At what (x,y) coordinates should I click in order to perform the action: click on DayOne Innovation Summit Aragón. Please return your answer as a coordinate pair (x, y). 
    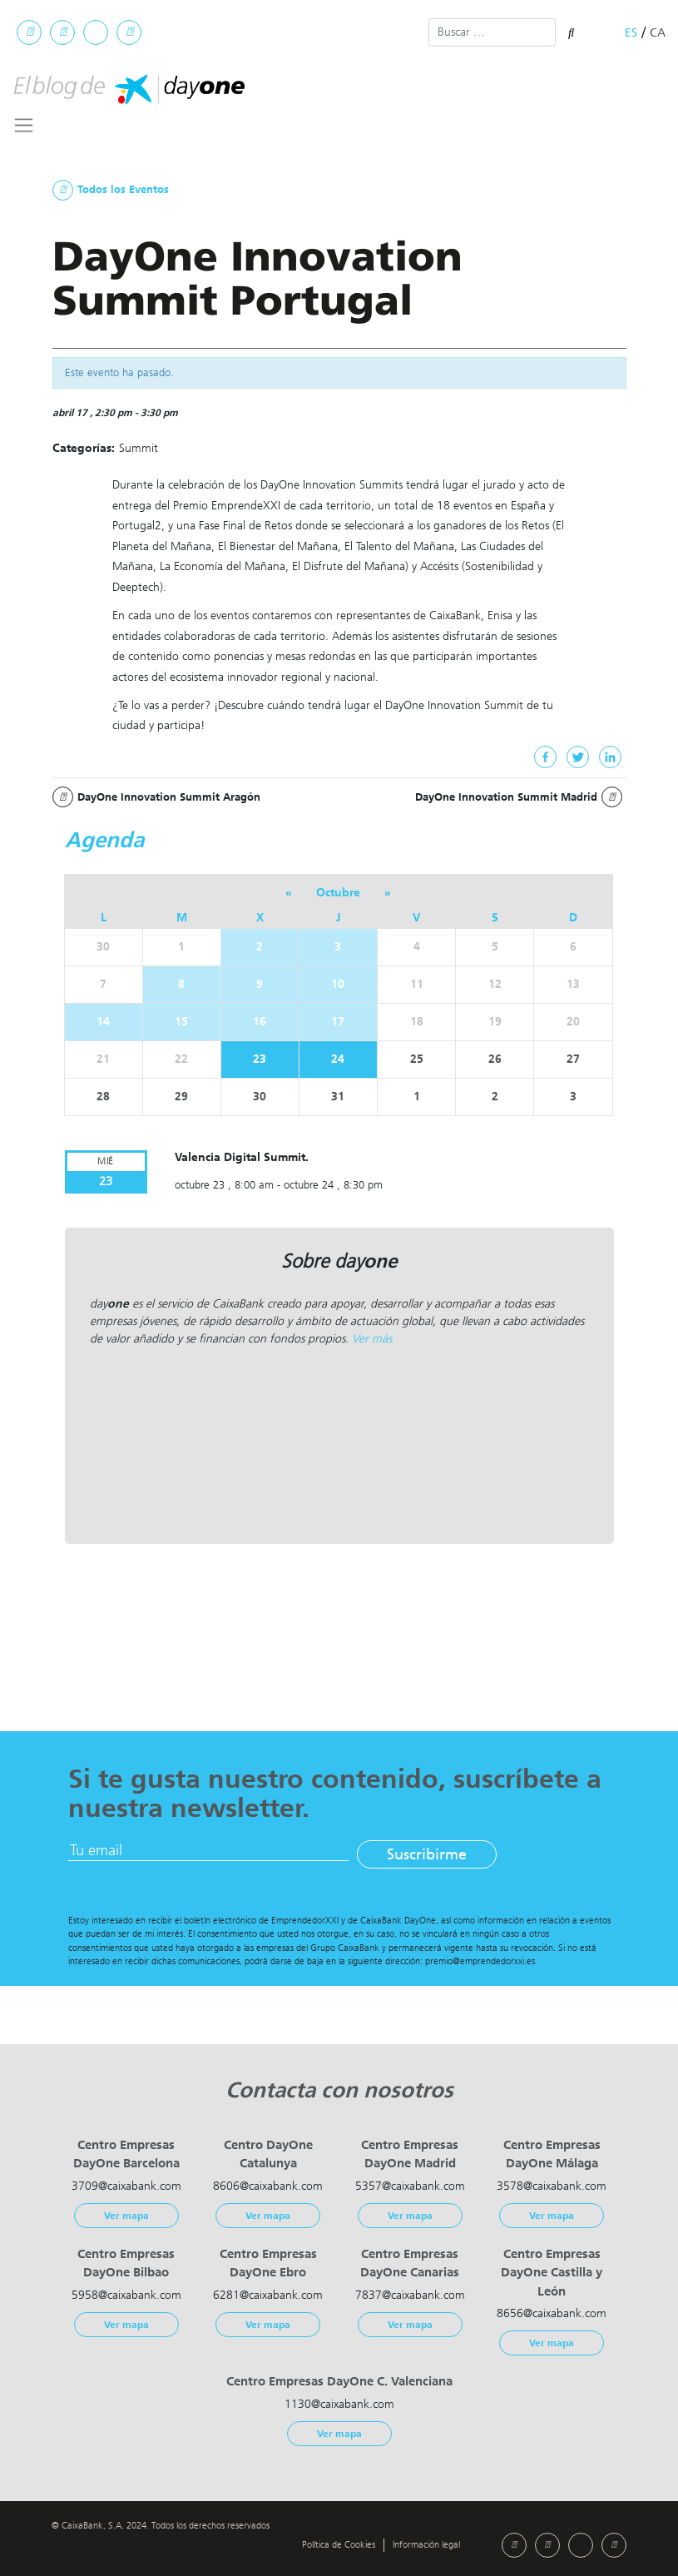
    Looking at the image, I should click on (156, 797).